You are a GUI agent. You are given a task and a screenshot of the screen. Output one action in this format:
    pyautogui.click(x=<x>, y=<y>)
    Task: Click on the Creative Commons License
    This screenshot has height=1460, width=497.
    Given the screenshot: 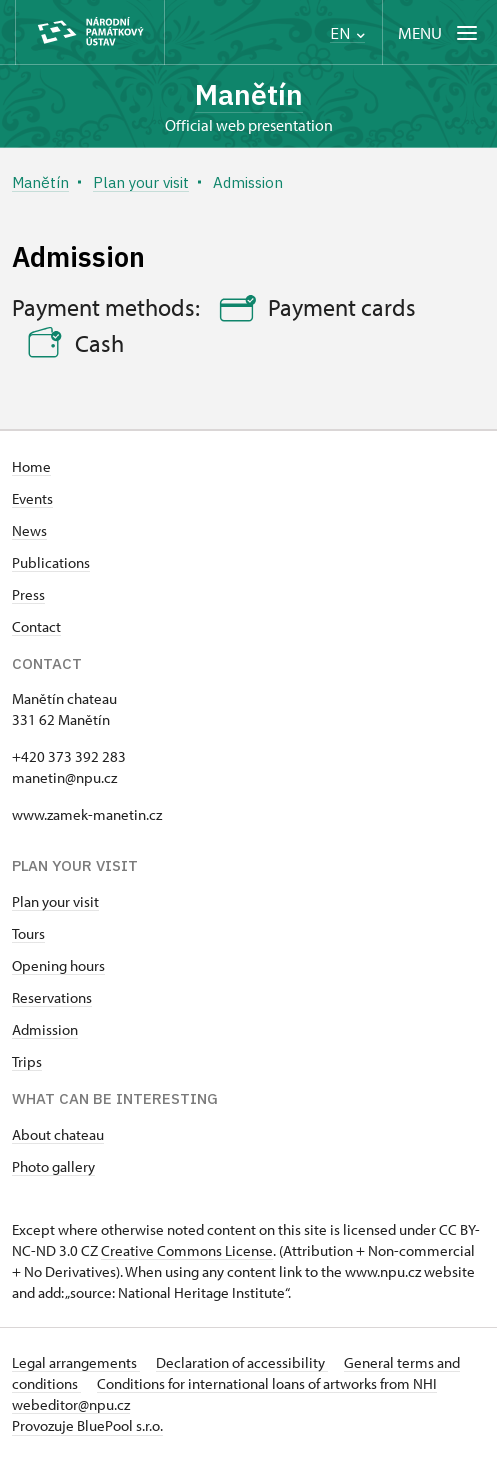 What is the action you would take?
    pyautogui.click(x=187, y=1250)
    